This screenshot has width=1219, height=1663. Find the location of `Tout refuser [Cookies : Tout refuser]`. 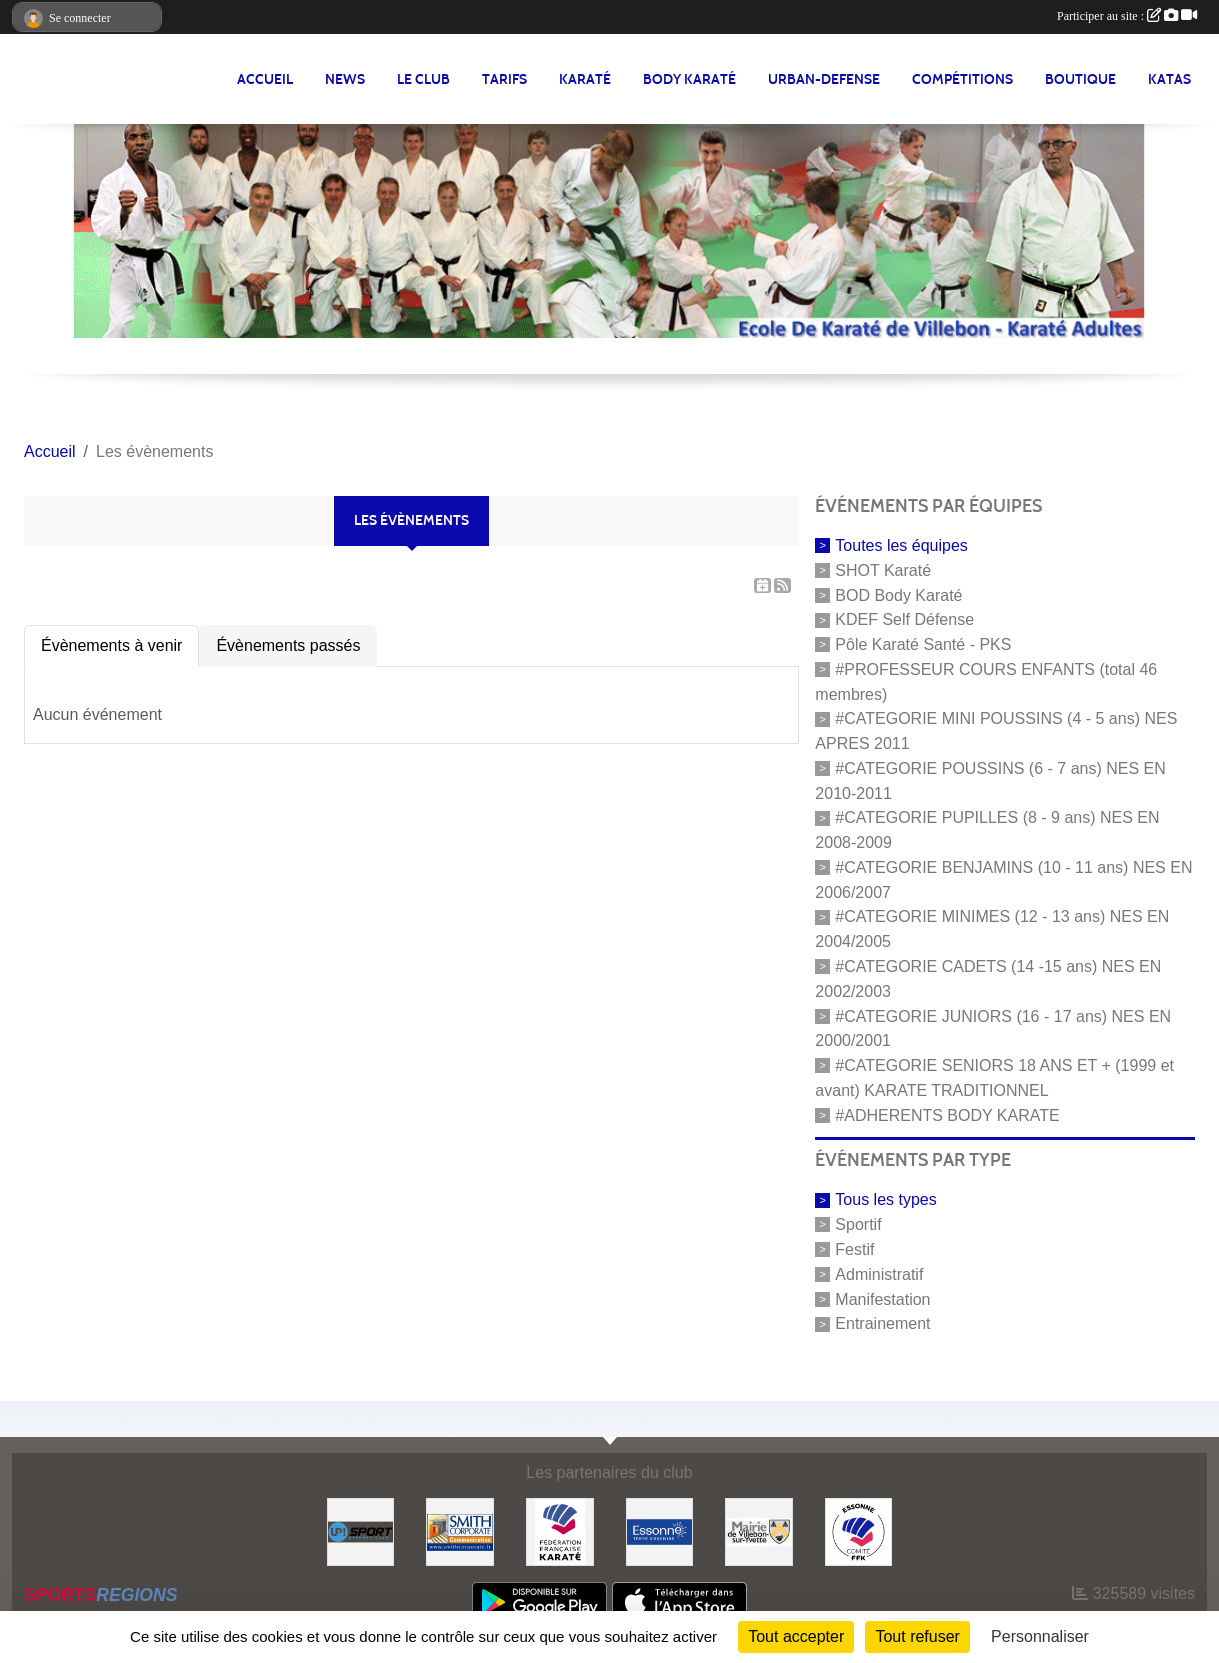

Tout refuser [Cookies : Tout refuser] is located at coordinates (917, 1636).